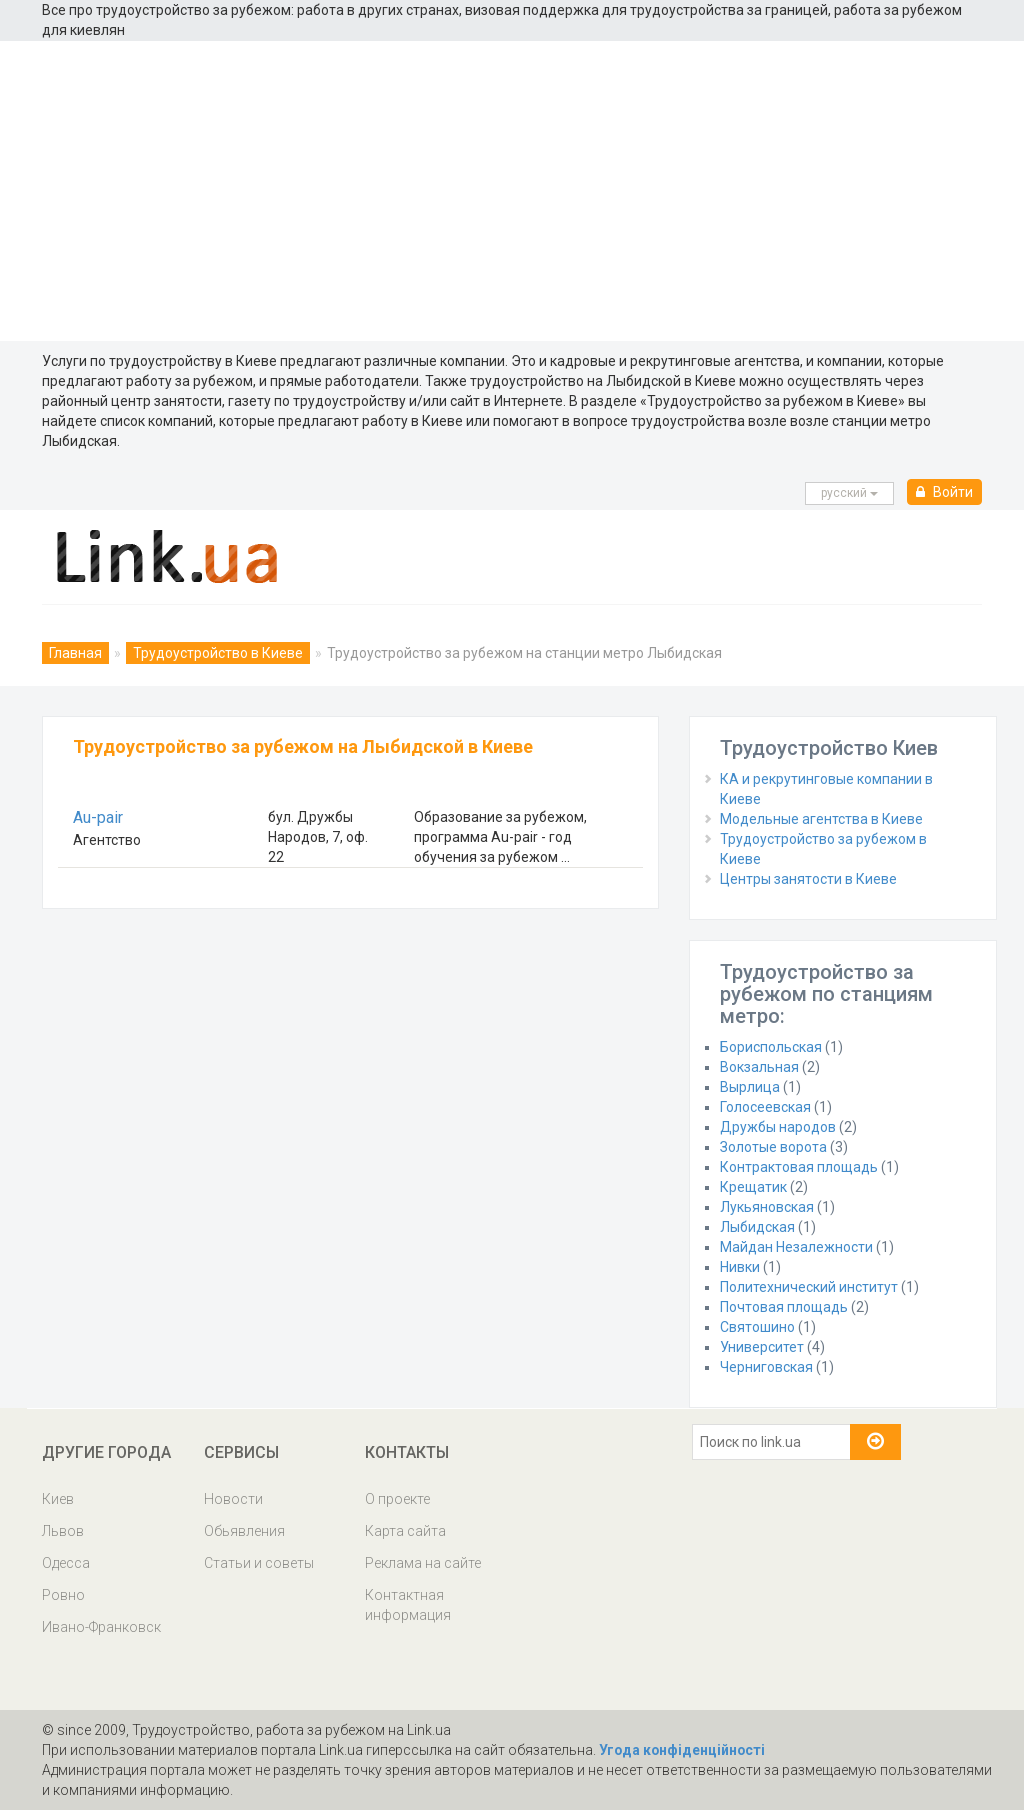 The width and height of the screenshot is (1024, 1810). What do you see at coordinates (762, 1347) in the screenshot?
I see `Университет` at bounding box center [762, 1347].